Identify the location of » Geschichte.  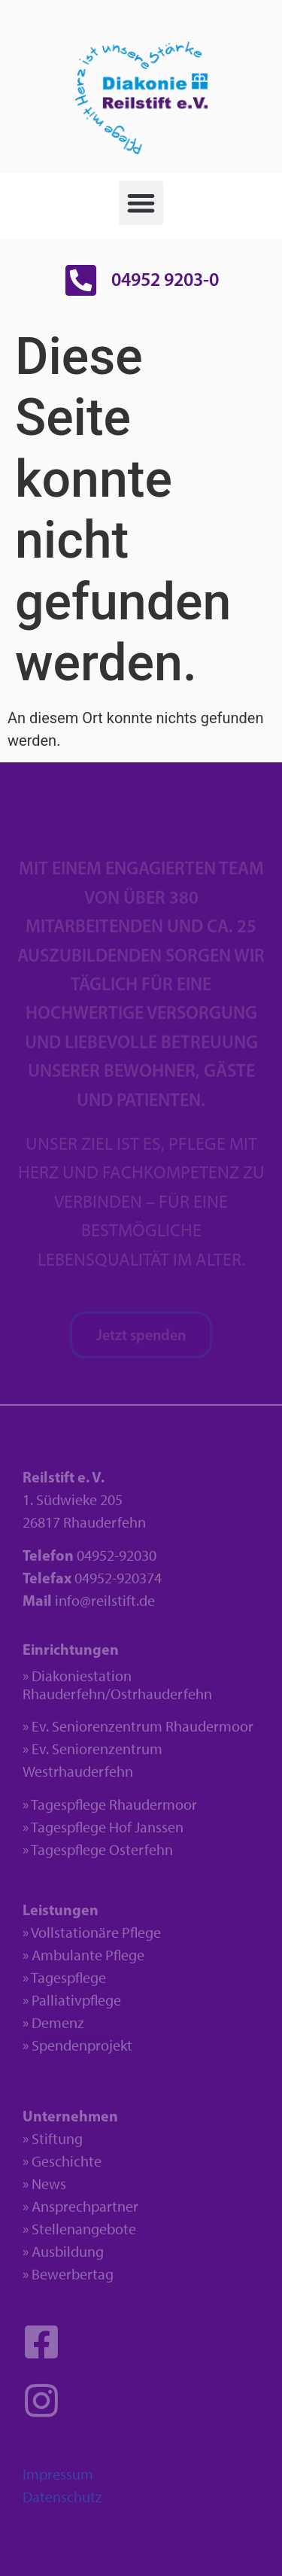
(62, 2166).